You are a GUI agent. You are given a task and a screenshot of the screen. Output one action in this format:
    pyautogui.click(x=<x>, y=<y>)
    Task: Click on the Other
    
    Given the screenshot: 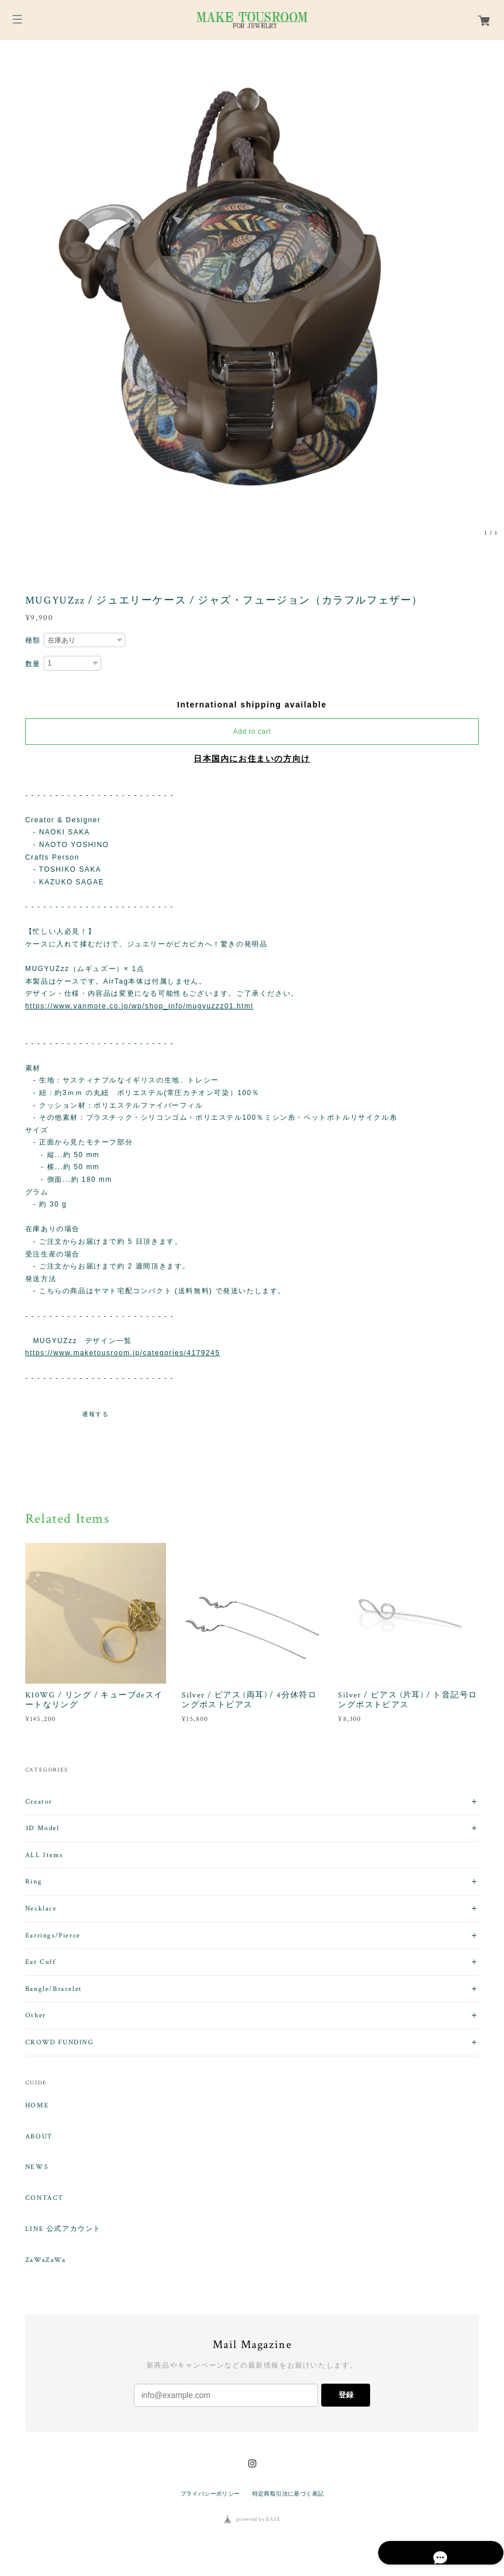 What is the action you would take?
    pyautogui.click(x=35, y=2015)
    